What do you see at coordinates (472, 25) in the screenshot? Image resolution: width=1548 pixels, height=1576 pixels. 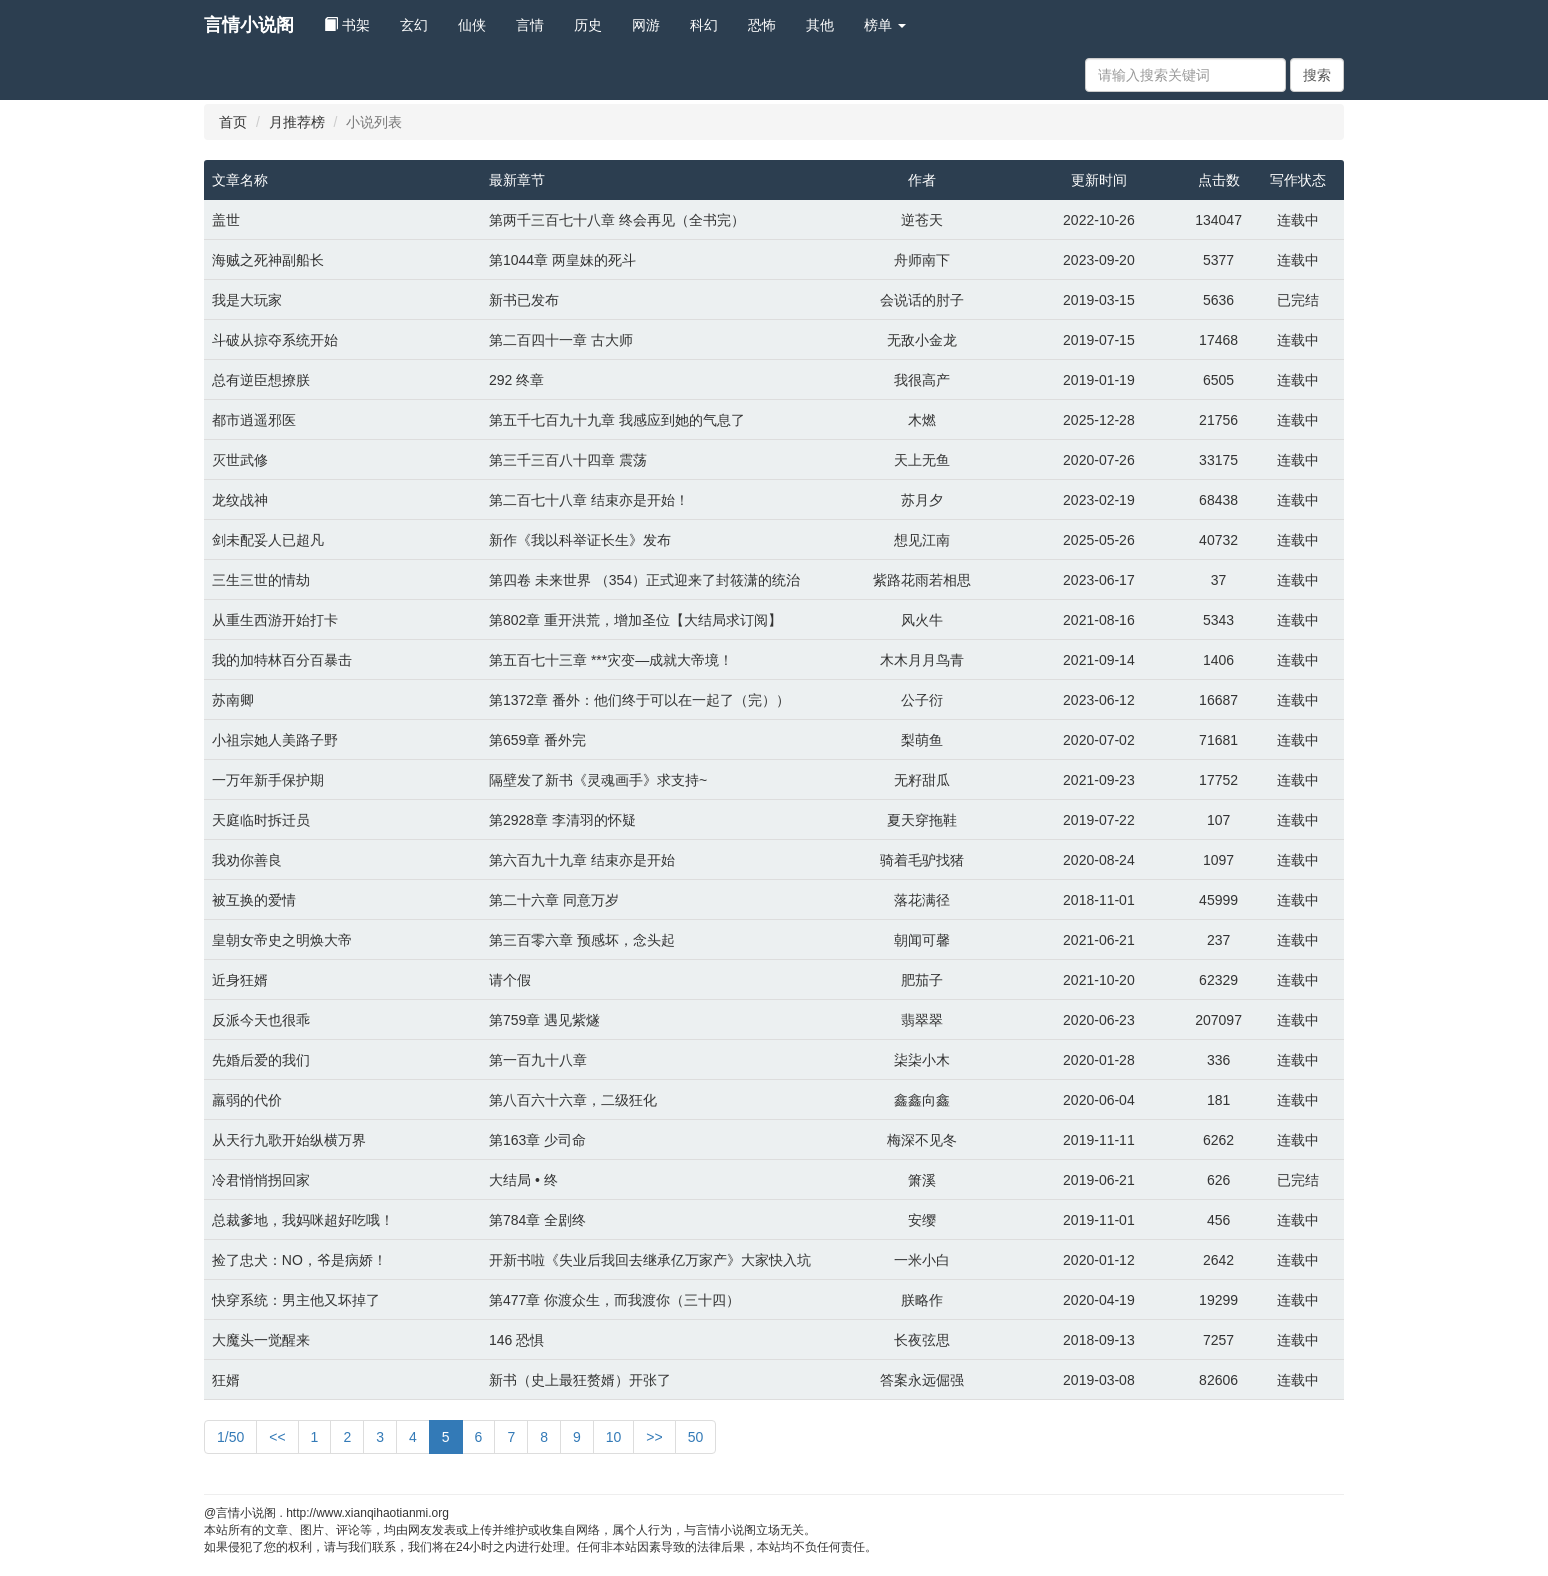 I see `仙侠` at bounding box center [472, 25].